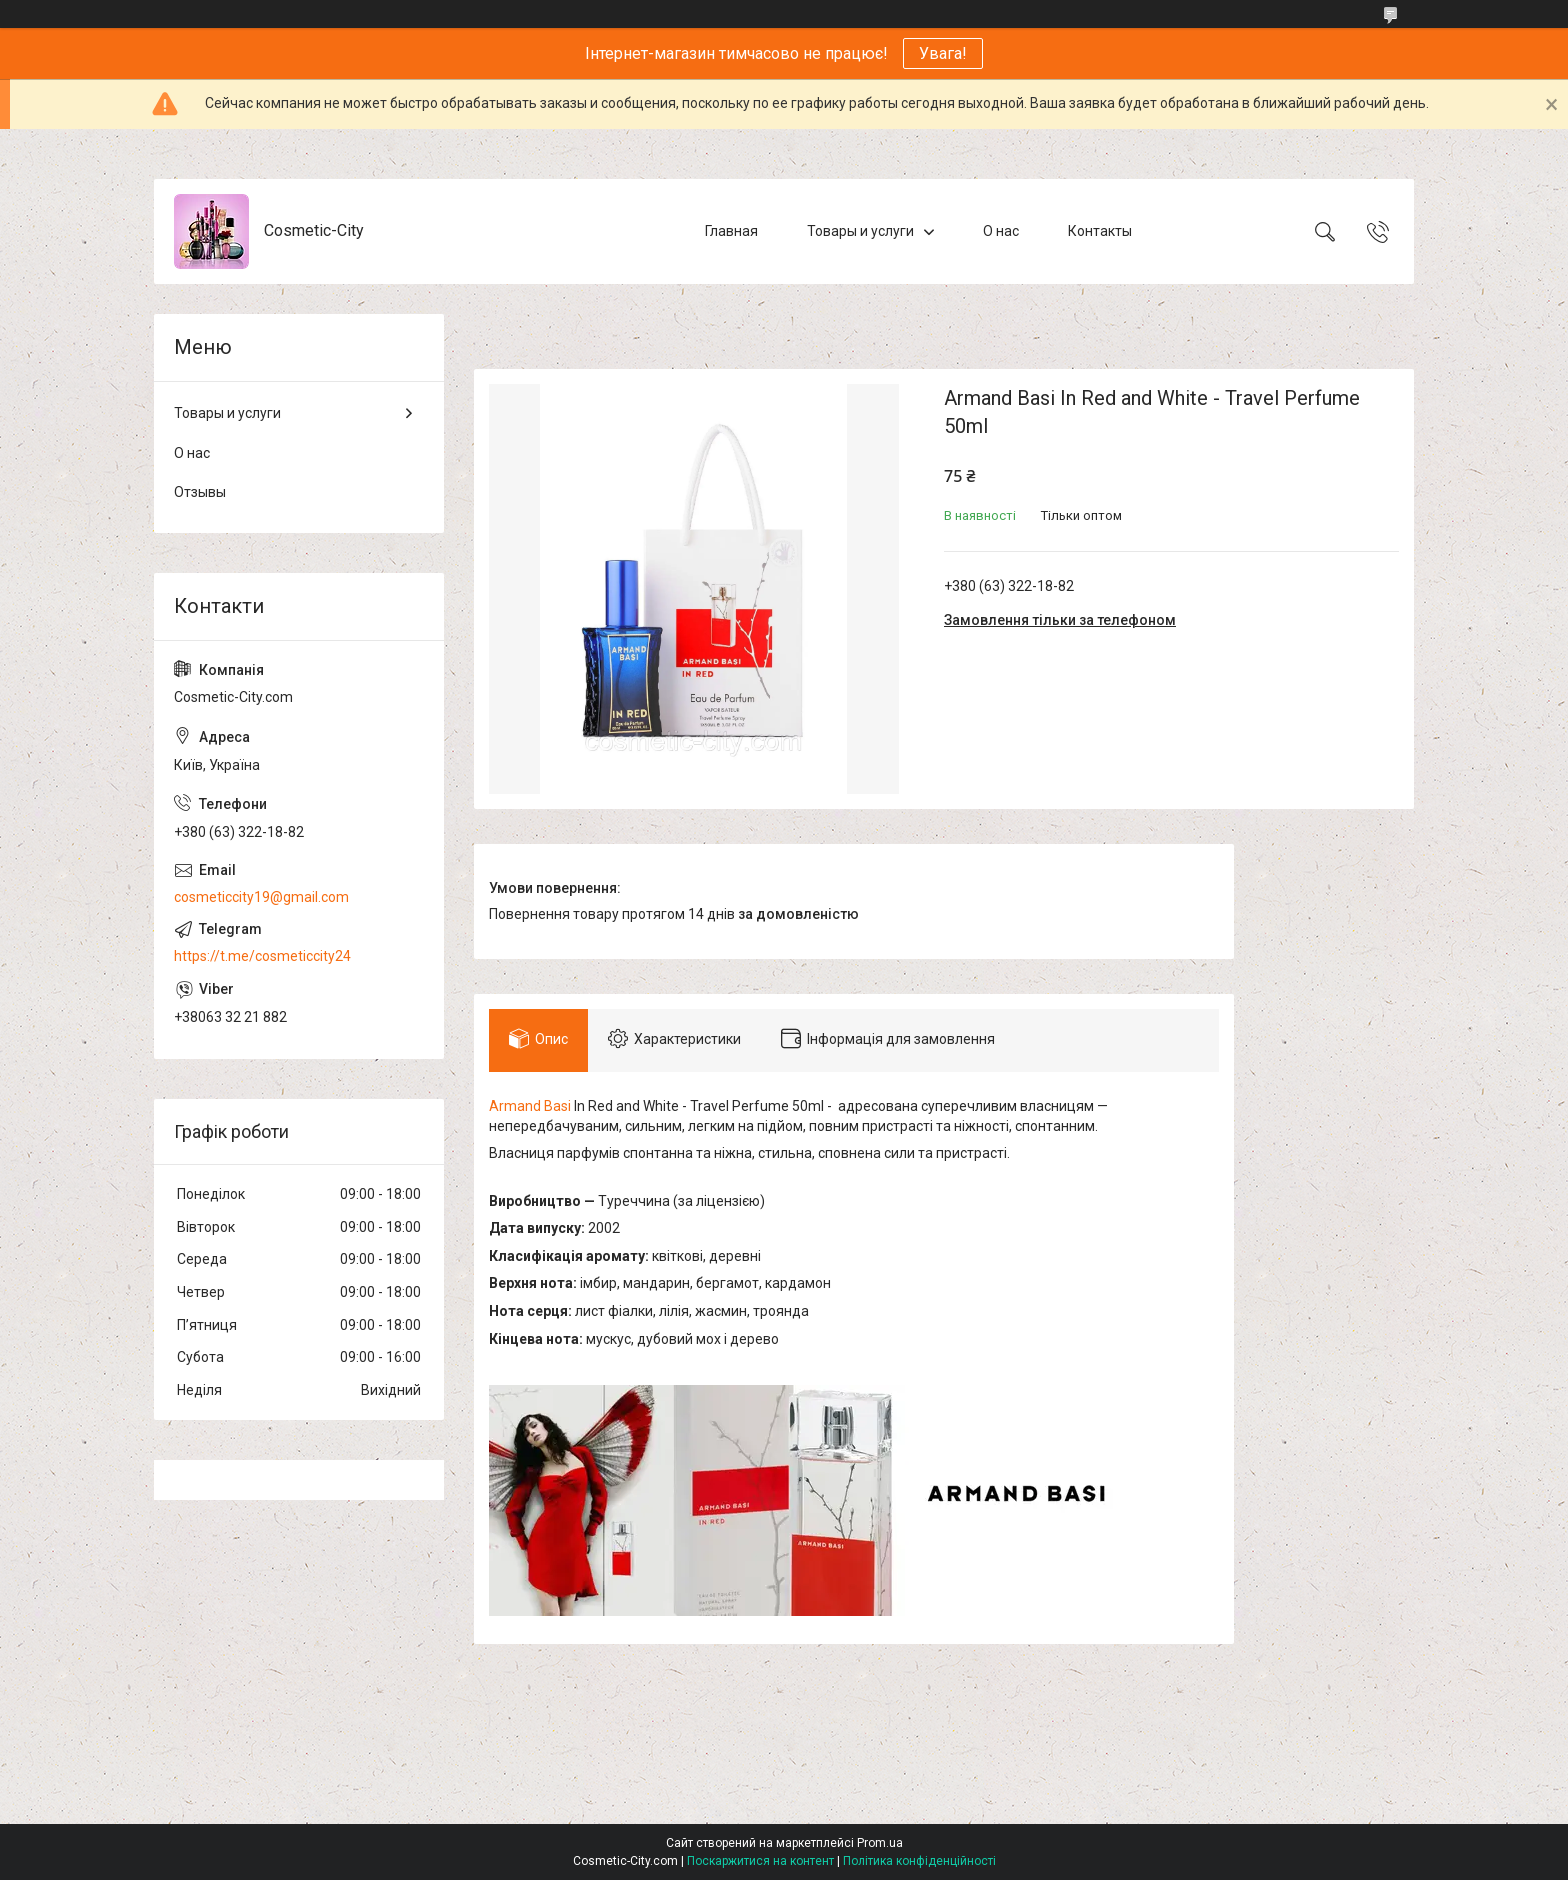  What do you see at coordinates (731, 231) in the screenshot?
I see `Главная` at bounding box center [731, 231].